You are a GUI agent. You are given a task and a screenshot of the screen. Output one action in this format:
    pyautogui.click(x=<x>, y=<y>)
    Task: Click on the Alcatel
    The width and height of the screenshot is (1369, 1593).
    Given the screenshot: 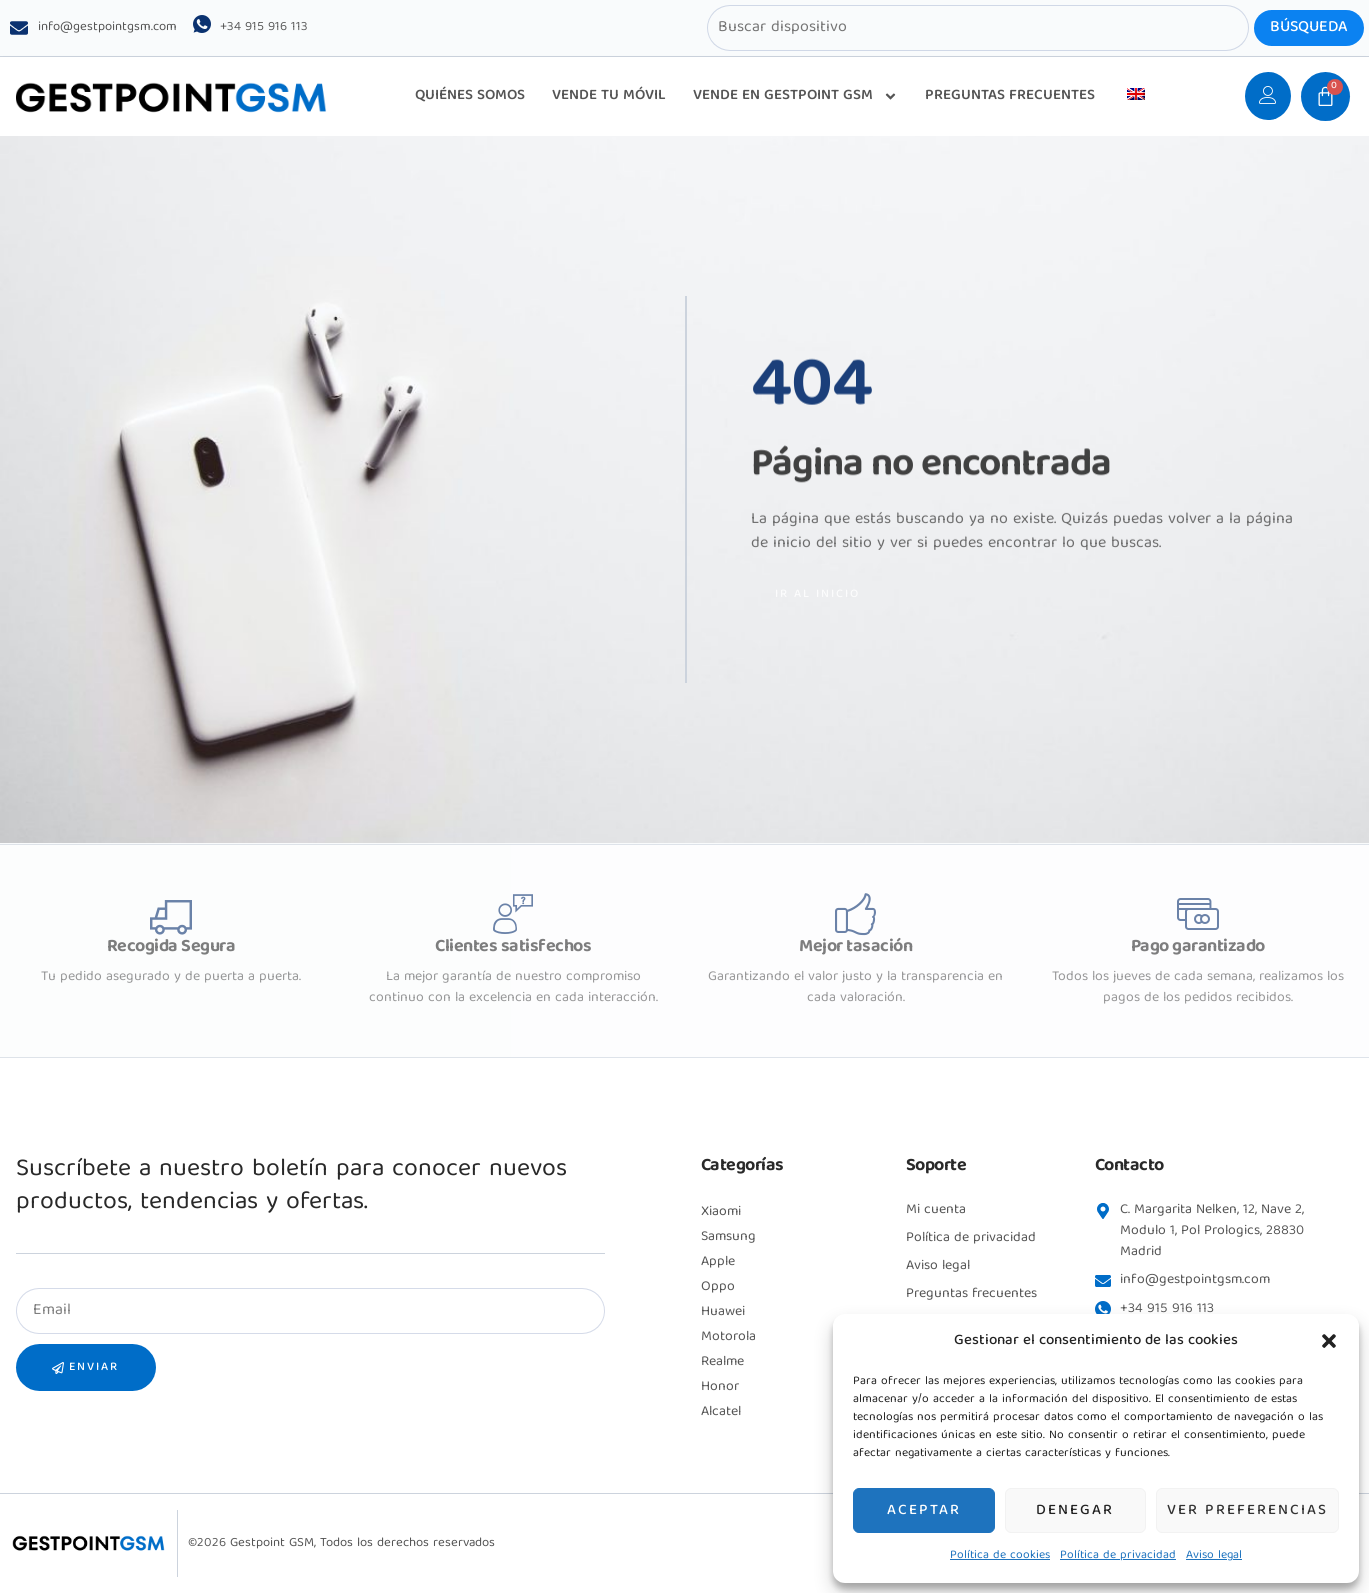 What is the action you would take?
    pyautogui.click(x=721, y=1412)
    